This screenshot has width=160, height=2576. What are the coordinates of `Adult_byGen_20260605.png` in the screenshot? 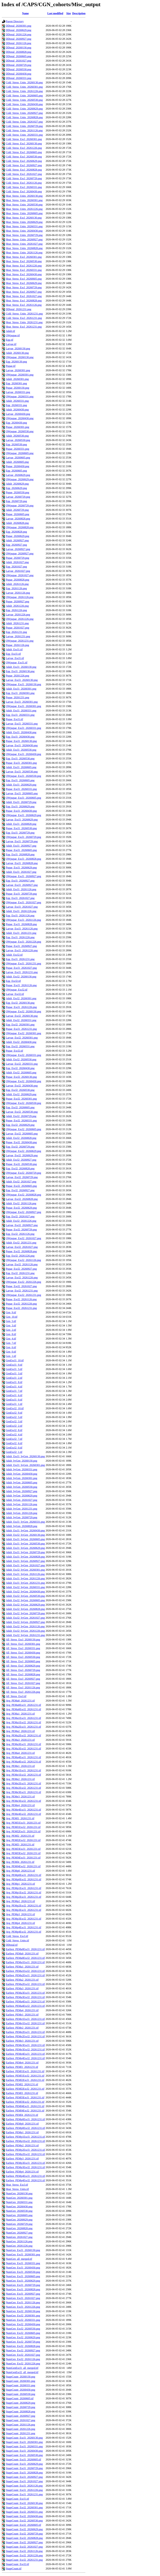 It's located at (21, 1482).